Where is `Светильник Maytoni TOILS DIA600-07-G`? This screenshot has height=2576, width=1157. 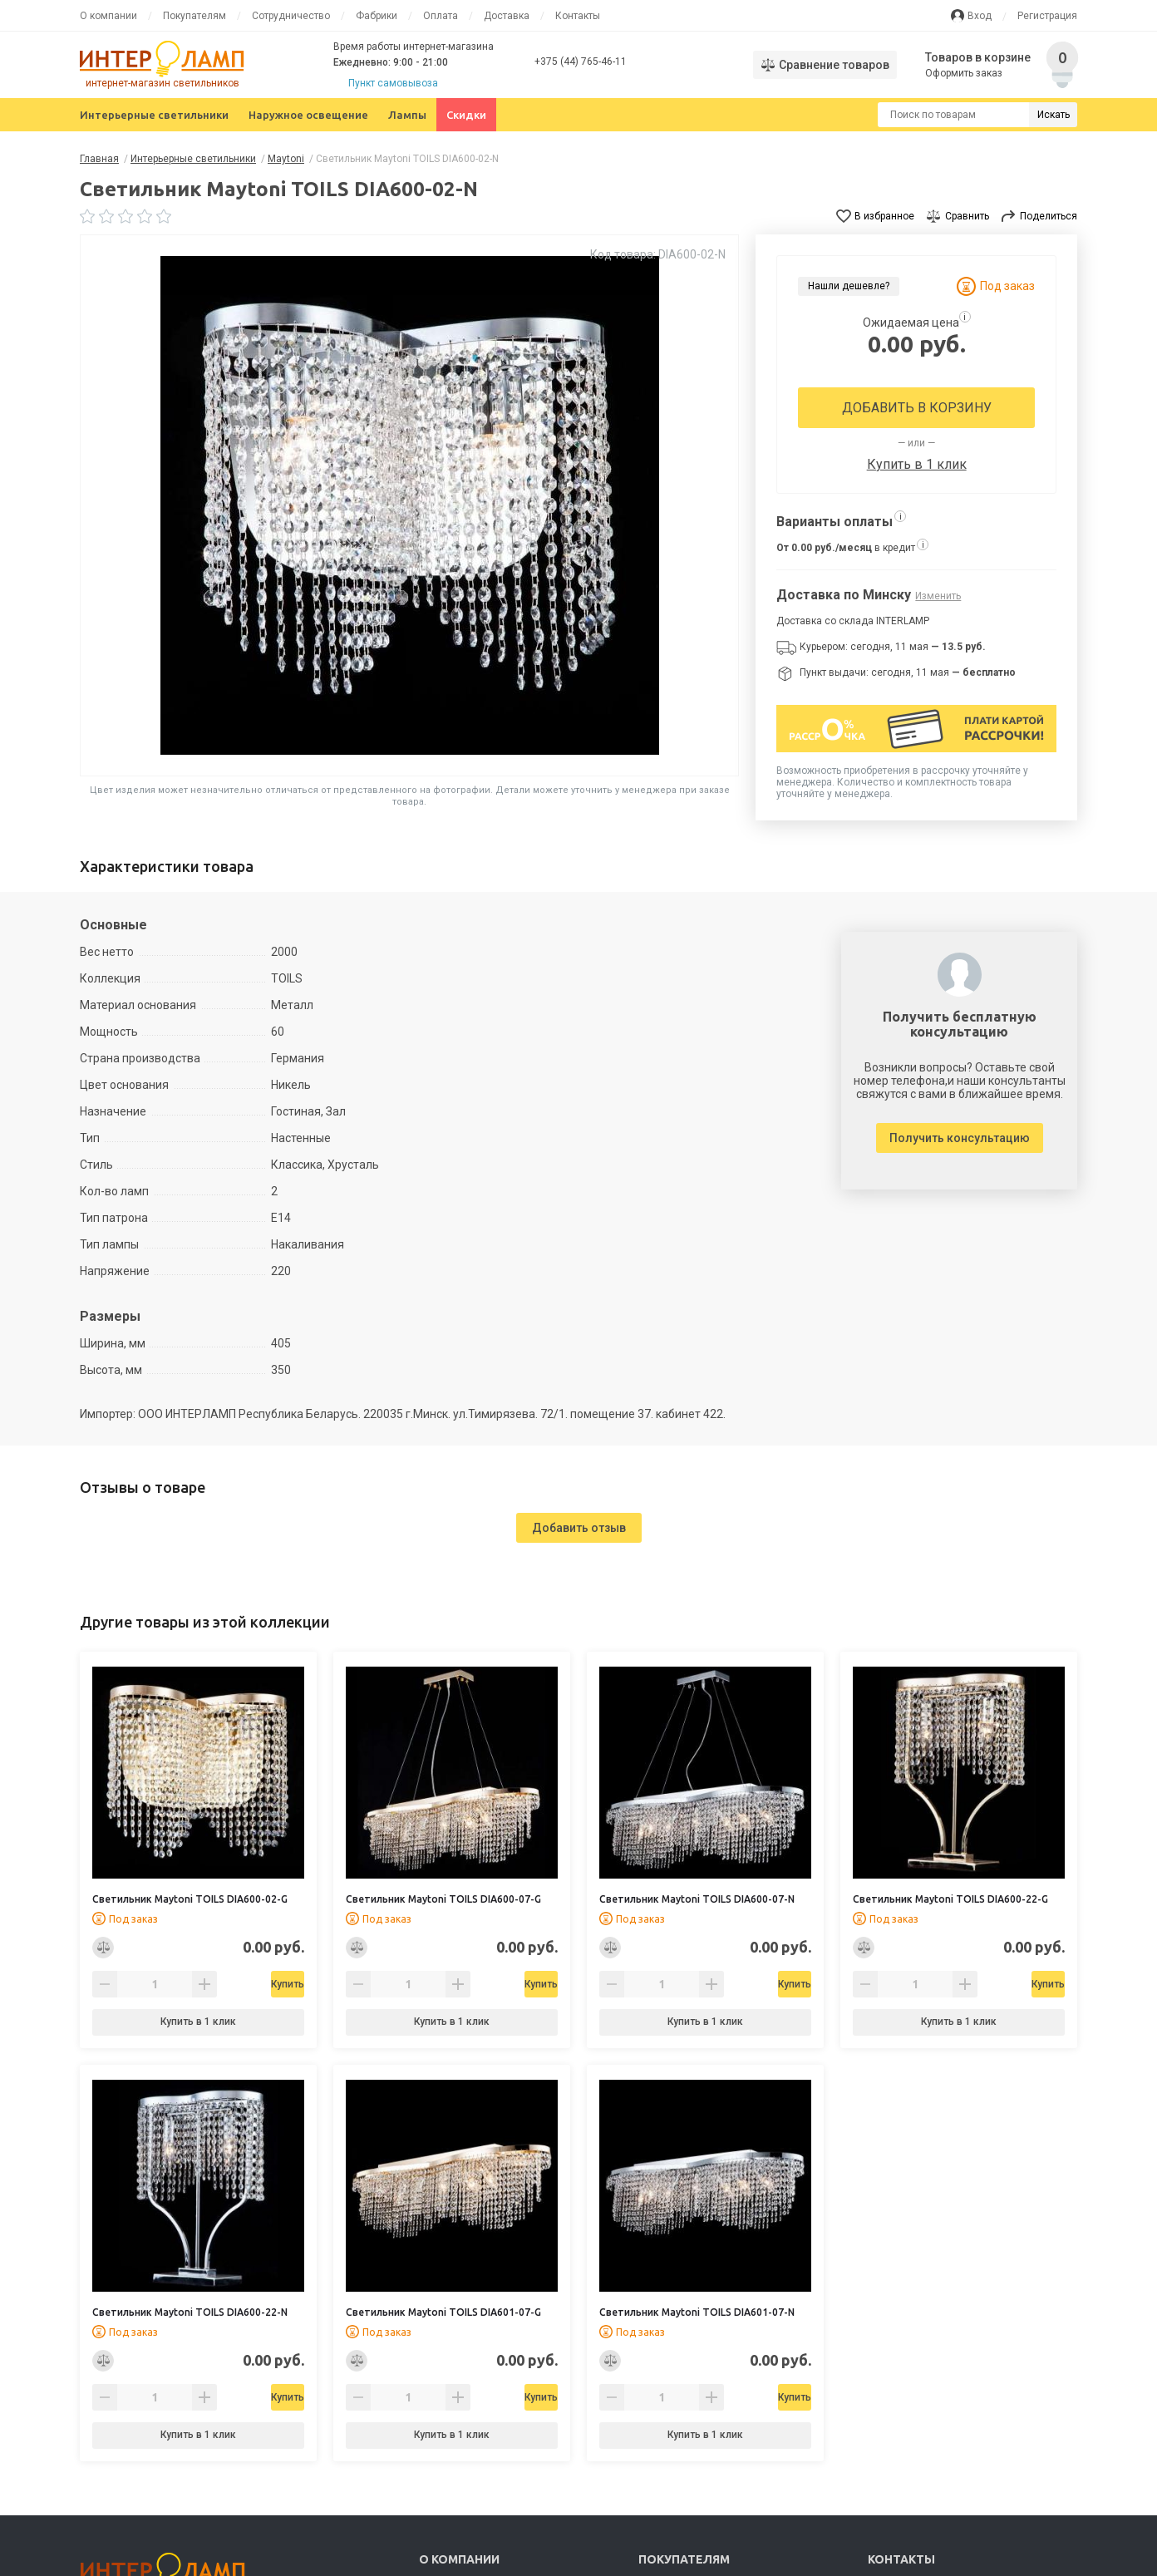
Светильник Maytoni TOILS DIA600-07-G is located at coordinates (443, 1899).